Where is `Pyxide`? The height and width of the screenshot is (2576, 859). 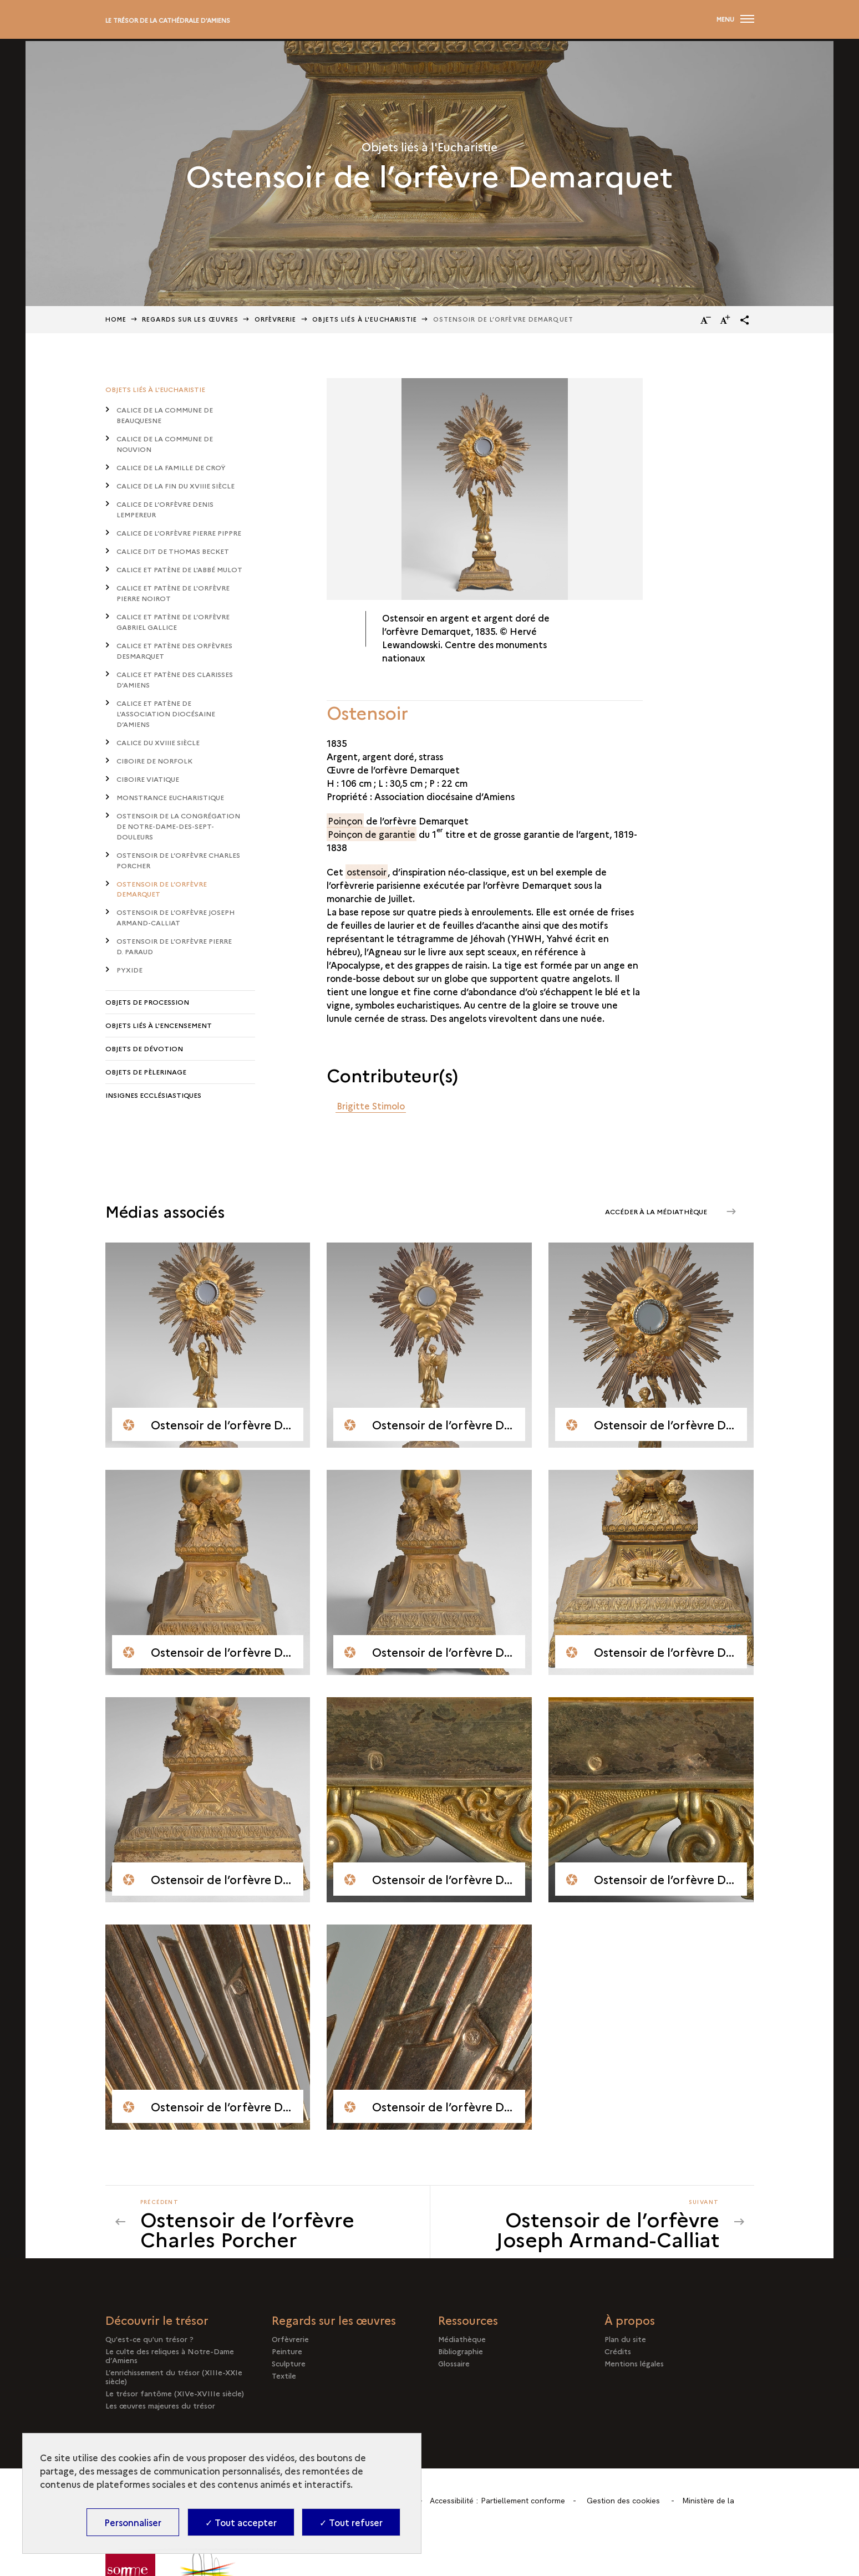 Pyxide is located at coordinates (129, 969).